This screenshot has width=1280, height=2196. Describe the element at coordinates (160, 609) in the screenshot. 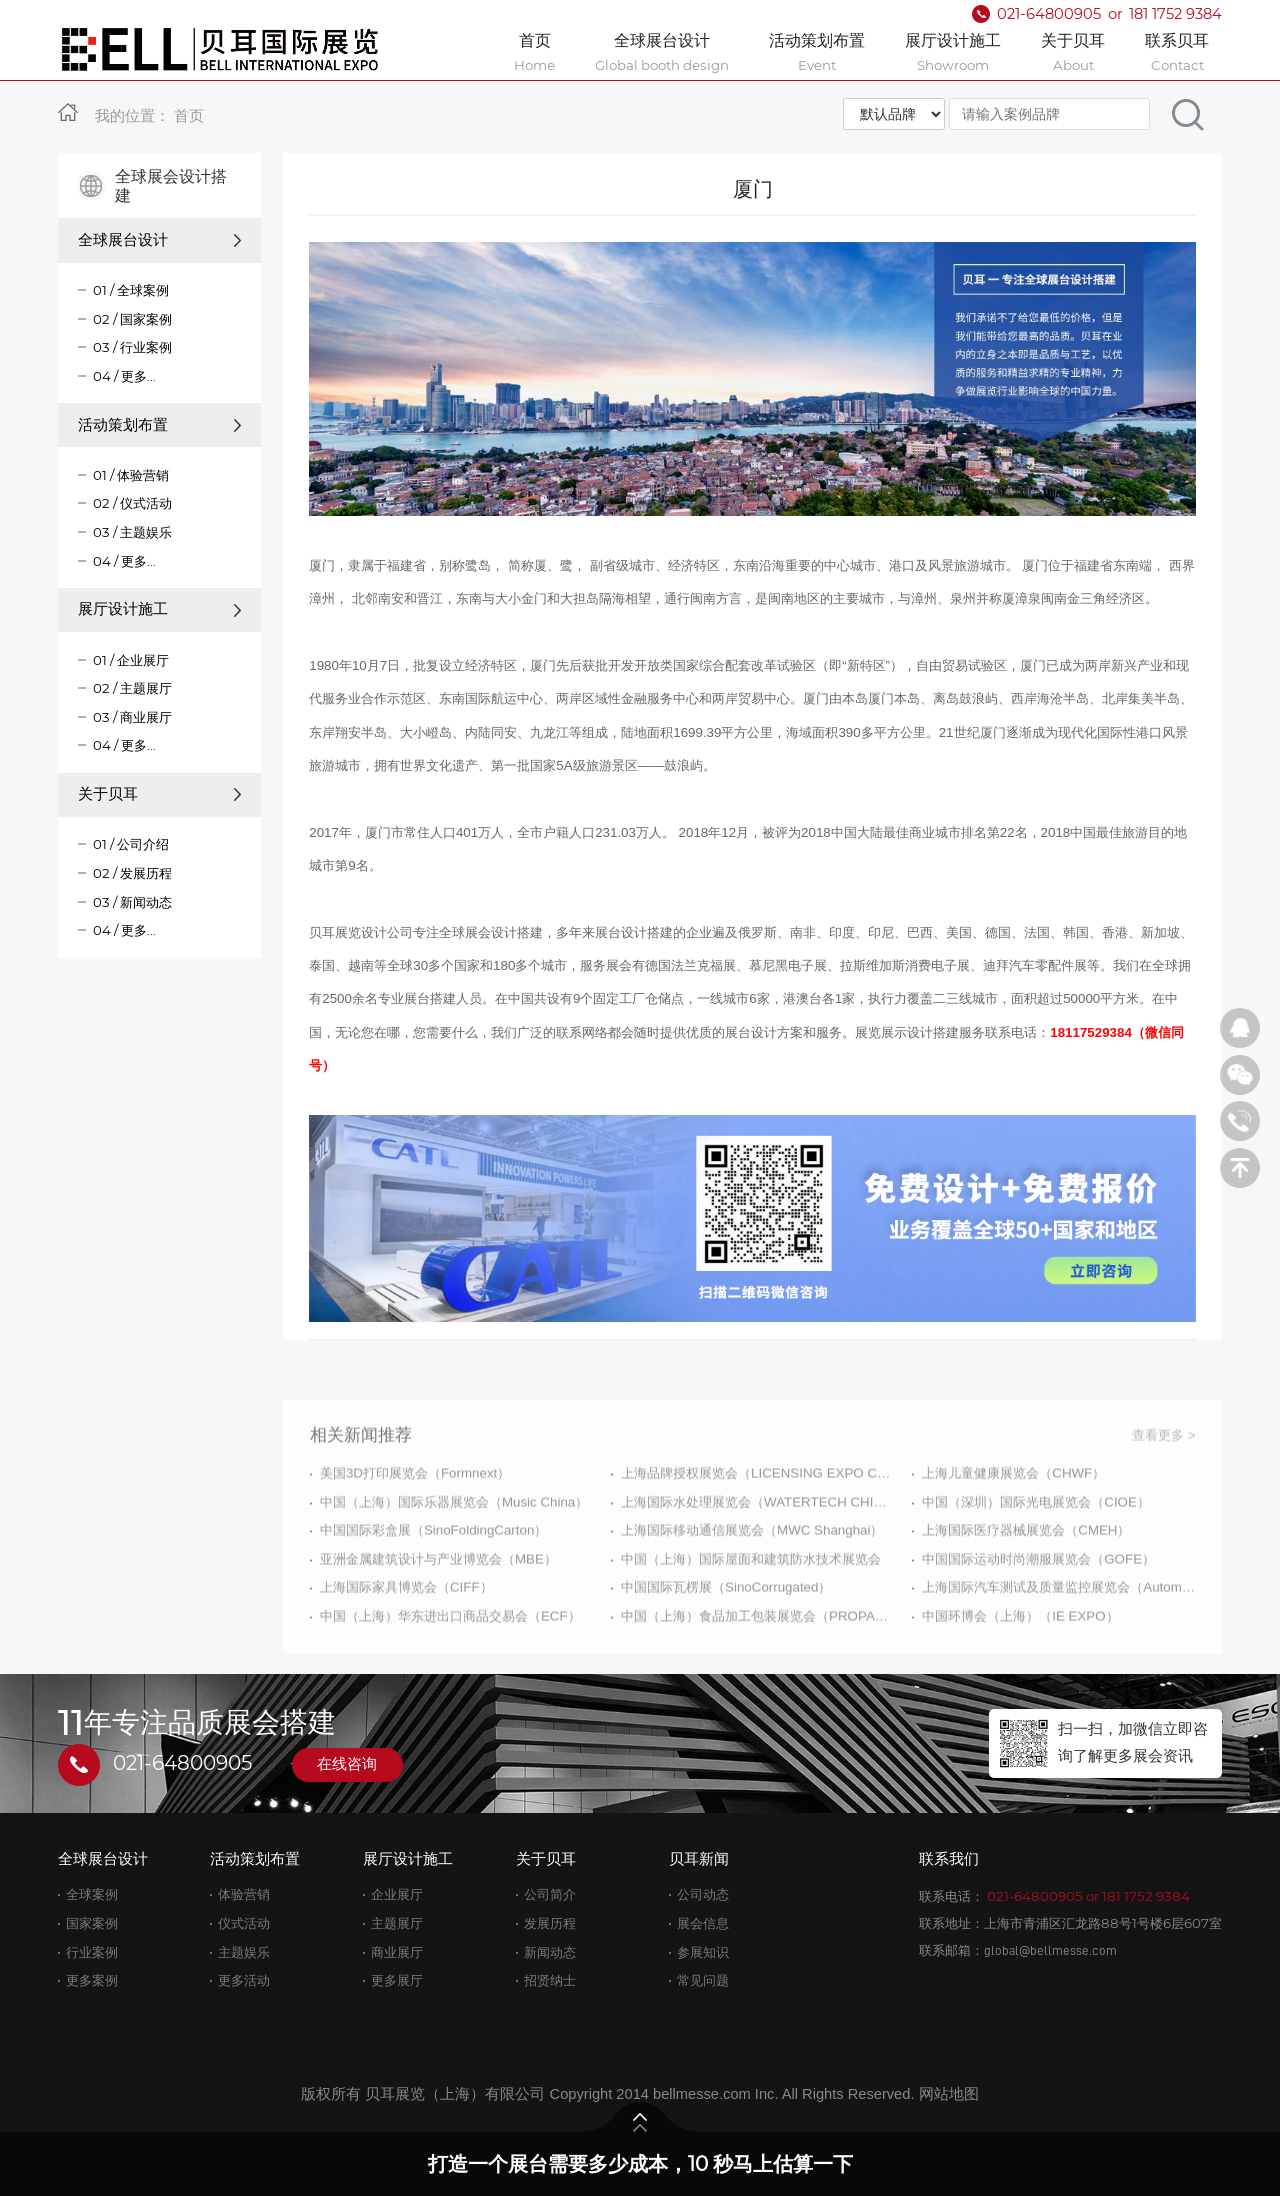

I see `展厅设计施工` at that location.